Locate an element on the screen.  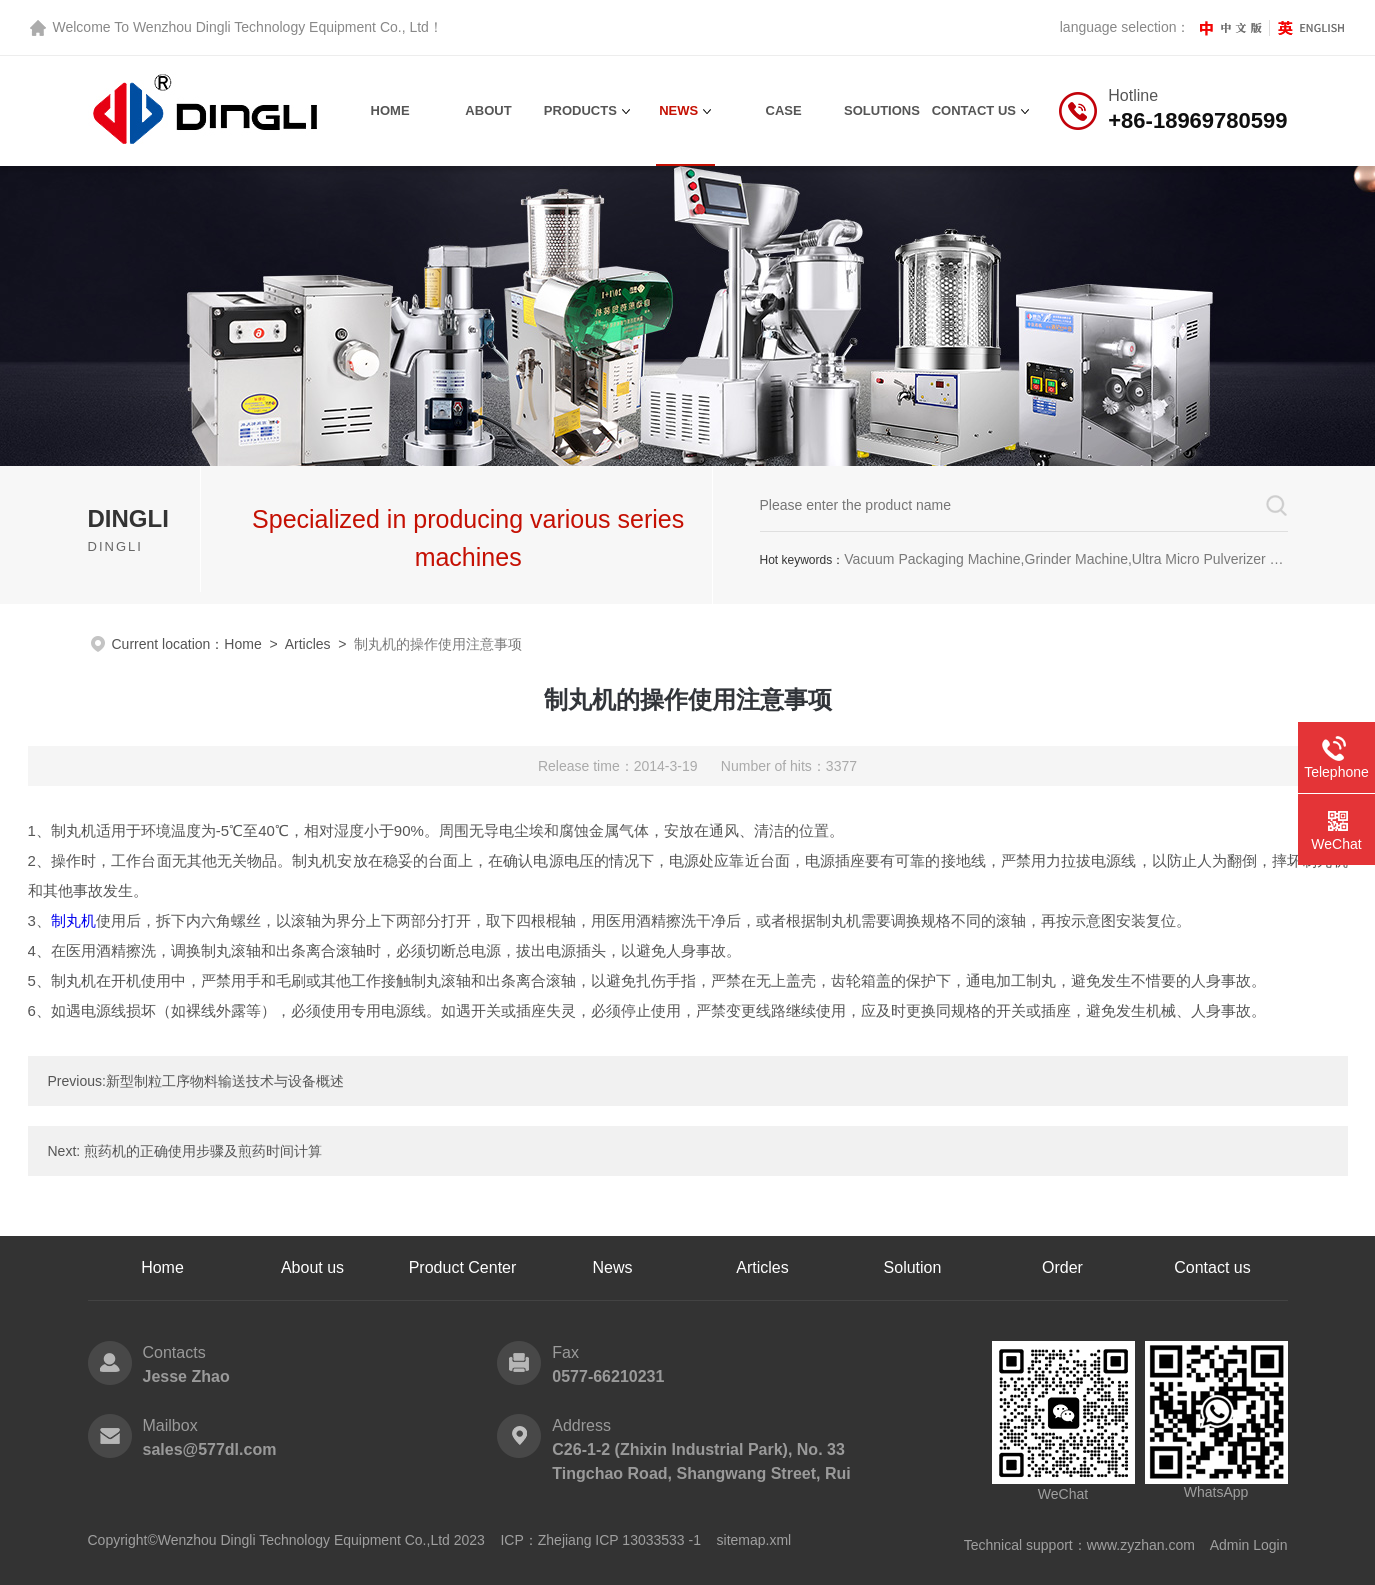
About us is located at coordinates (312, 1267).